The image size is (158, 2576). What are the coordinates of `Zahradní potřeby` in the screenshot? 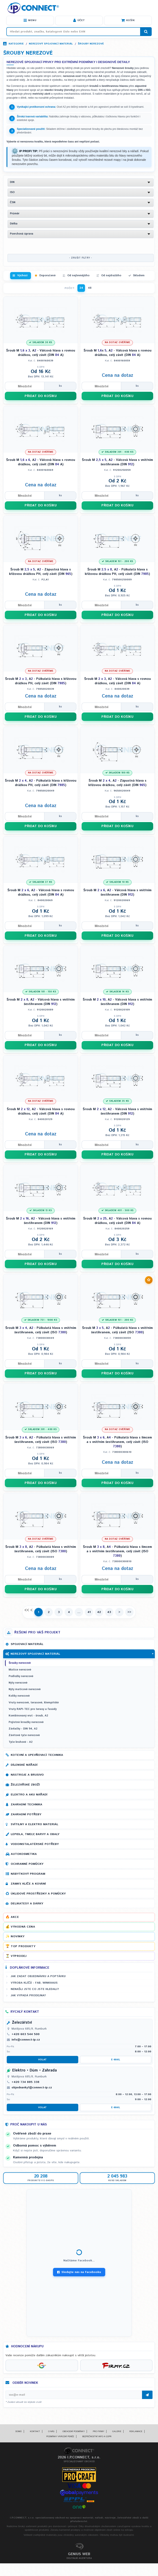 It's located at (26, 1814).